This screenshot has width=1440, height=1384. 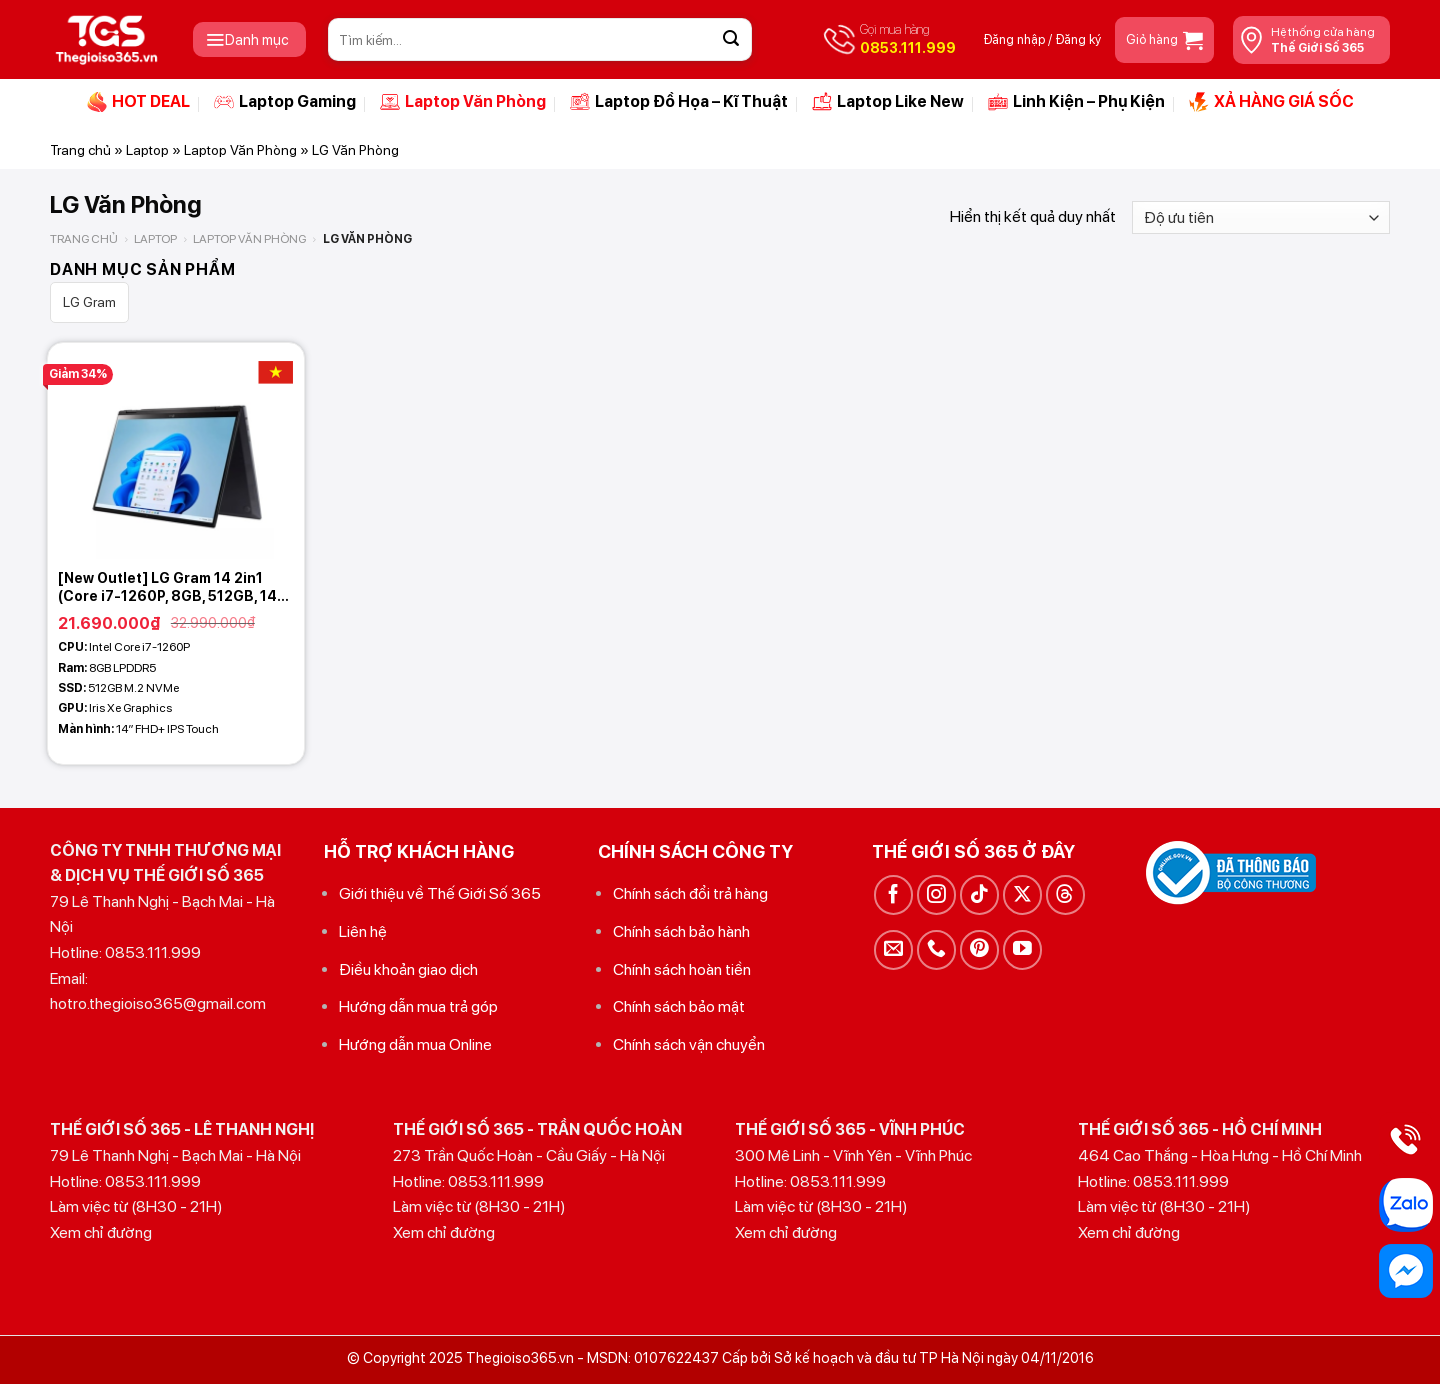 What do you see at coordinates (440, 893) in the screenshot?
I see `Giới thiệu về Thế Giới Số 365` at bounding box center [440, 893].